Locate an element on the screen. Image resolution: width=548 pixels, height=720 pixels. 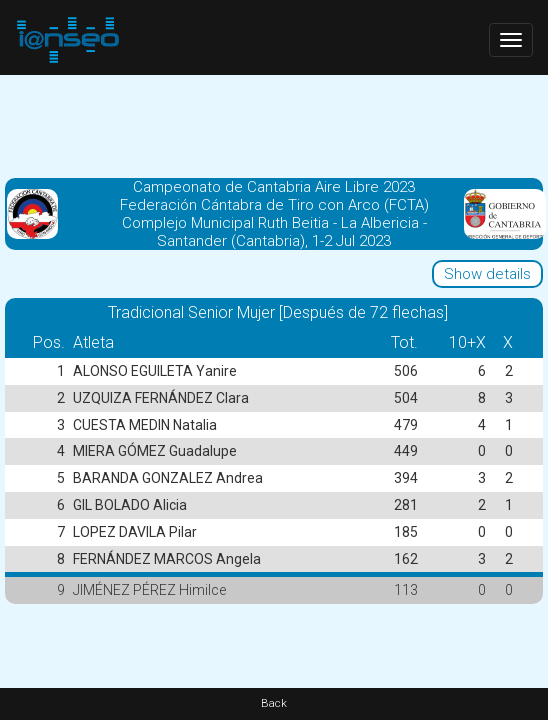
Show details is located at coordinates (487, 274).